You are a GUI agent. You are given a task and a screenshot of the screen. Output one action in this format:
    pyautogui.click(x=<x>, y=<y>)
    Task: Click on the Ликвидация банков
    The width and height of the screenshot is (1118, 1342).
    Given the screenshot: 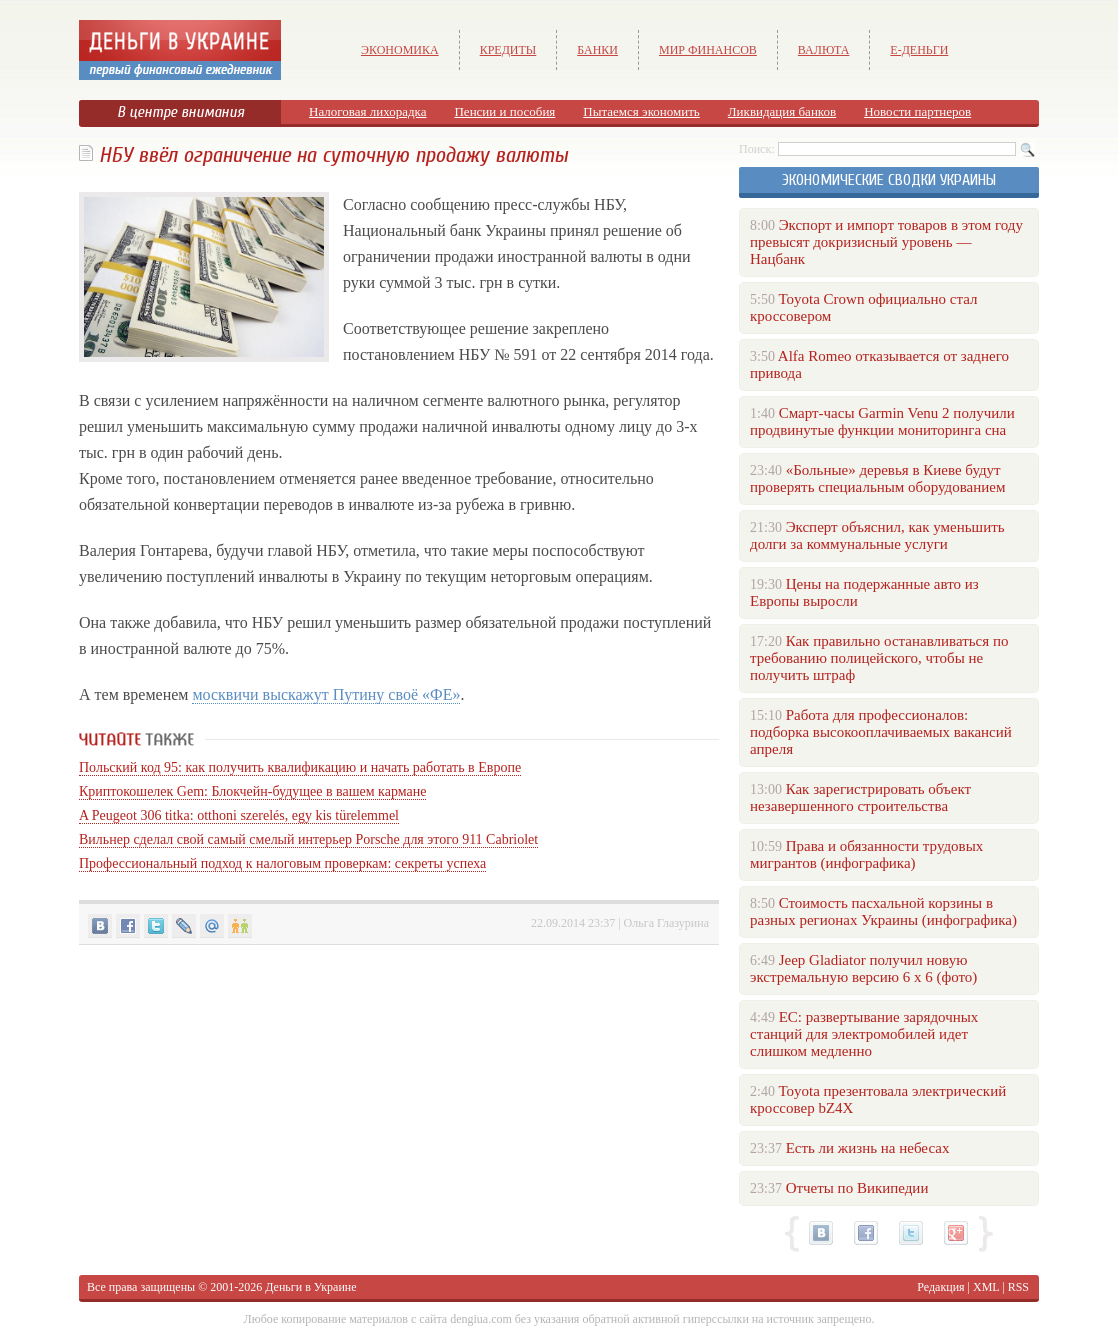 What is the action you would take?
    pyautogui.click(x=782, y=111)
    